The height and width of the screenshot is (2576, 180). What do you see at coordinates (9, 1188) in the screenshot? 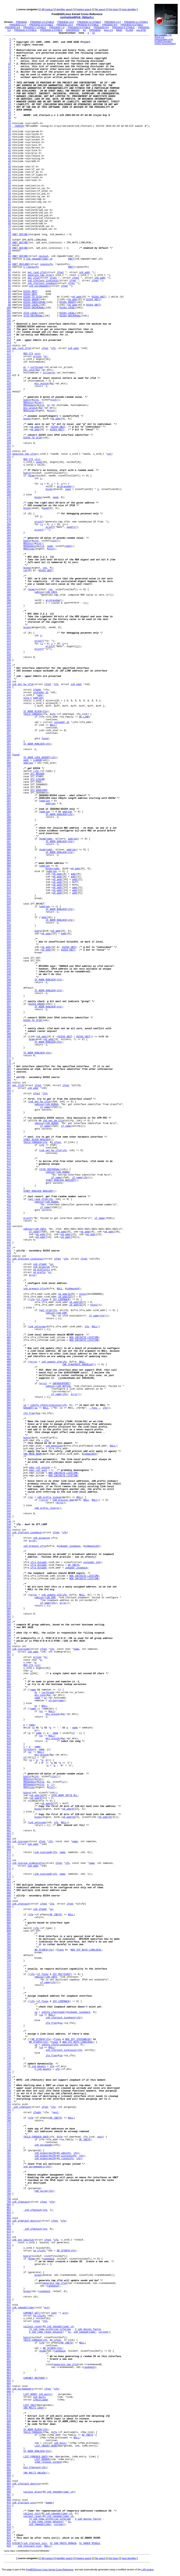
I see `425` at bounding box center [9, 1188].